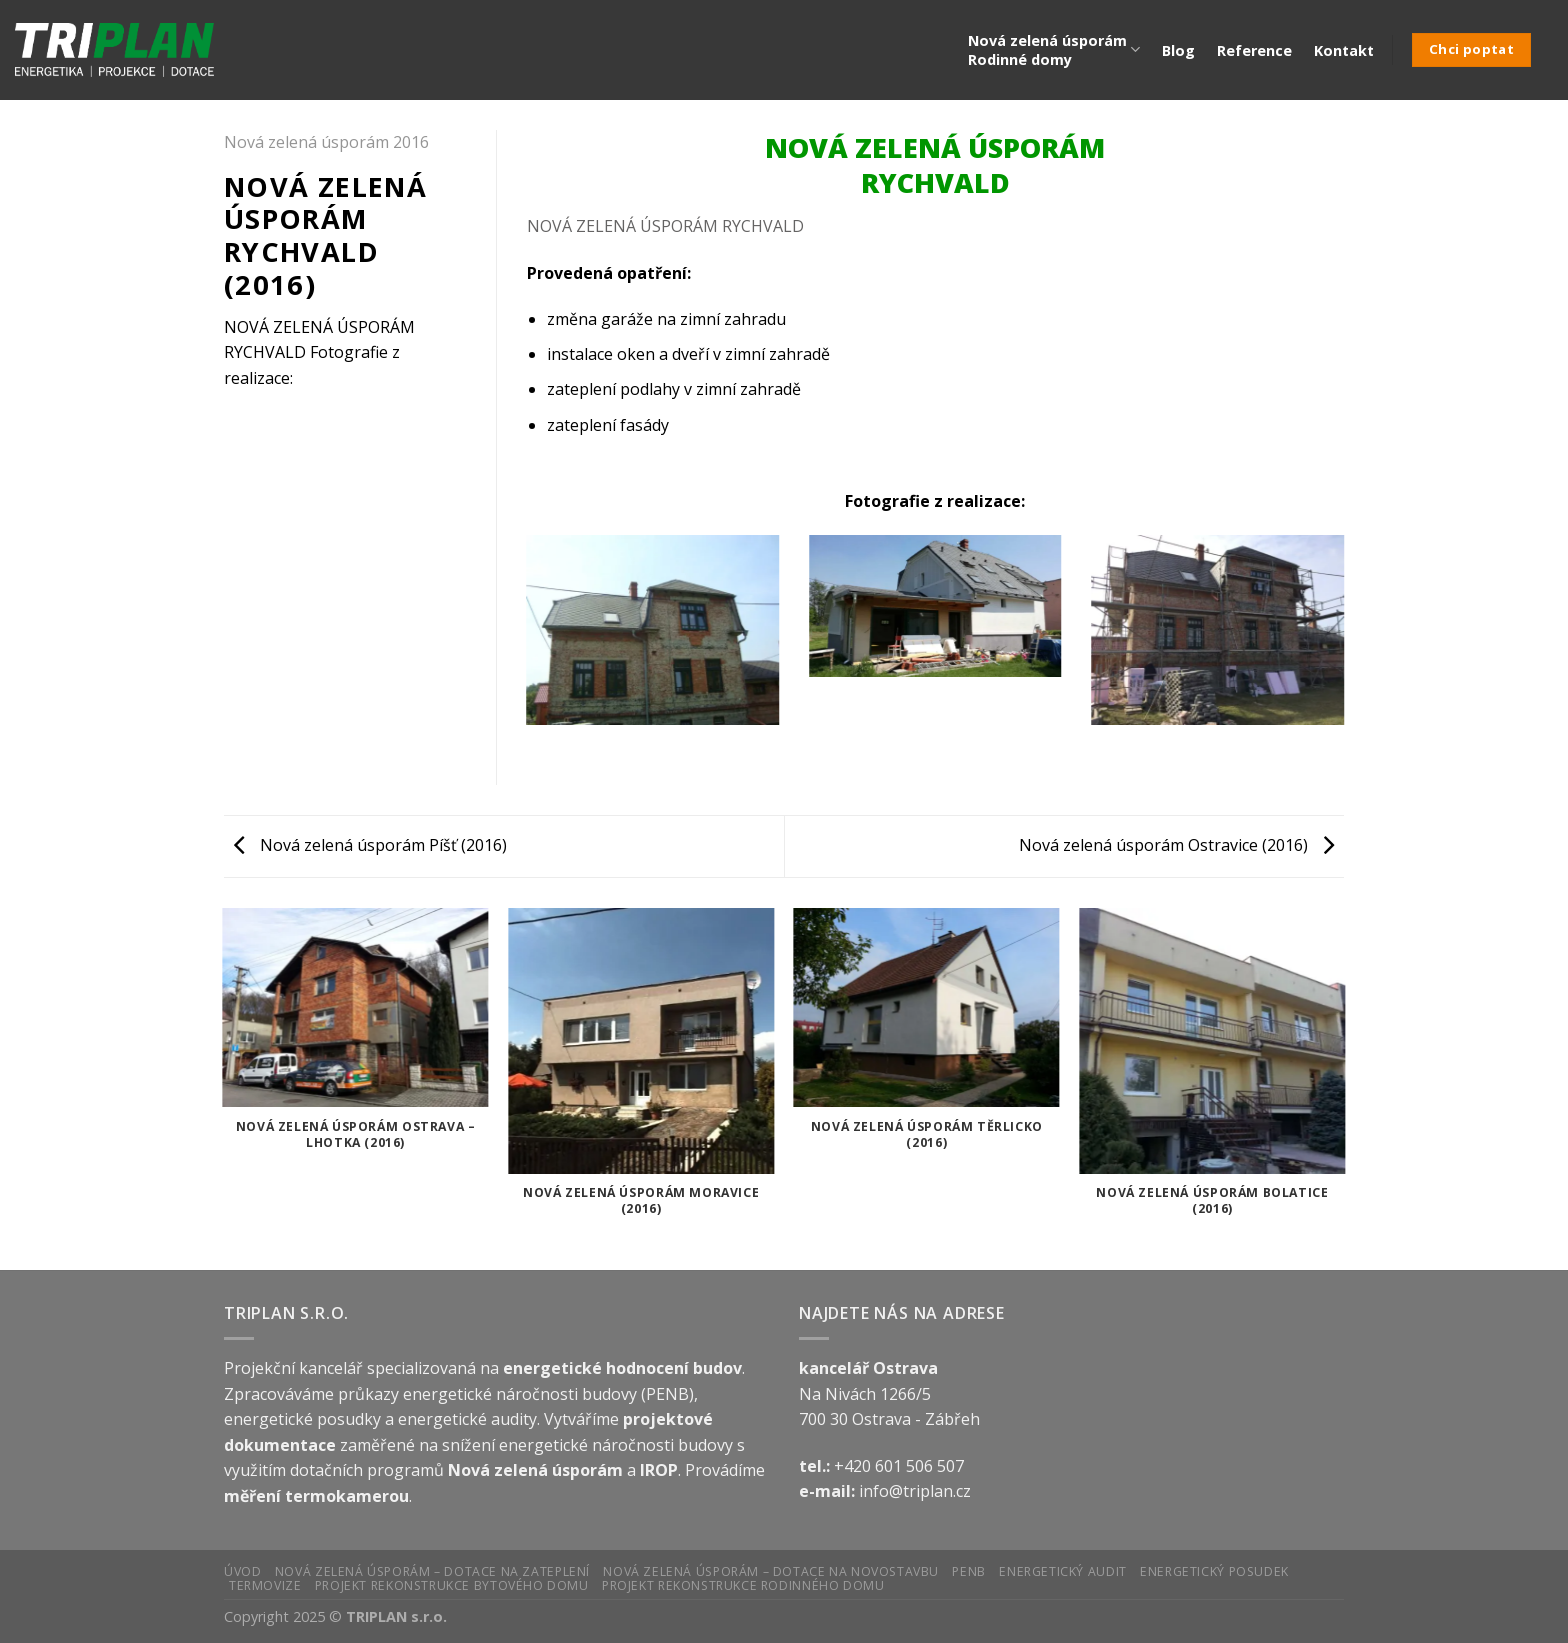  I want to click on Nová zelená úsporám Píšť (2016), so click(370, 845).